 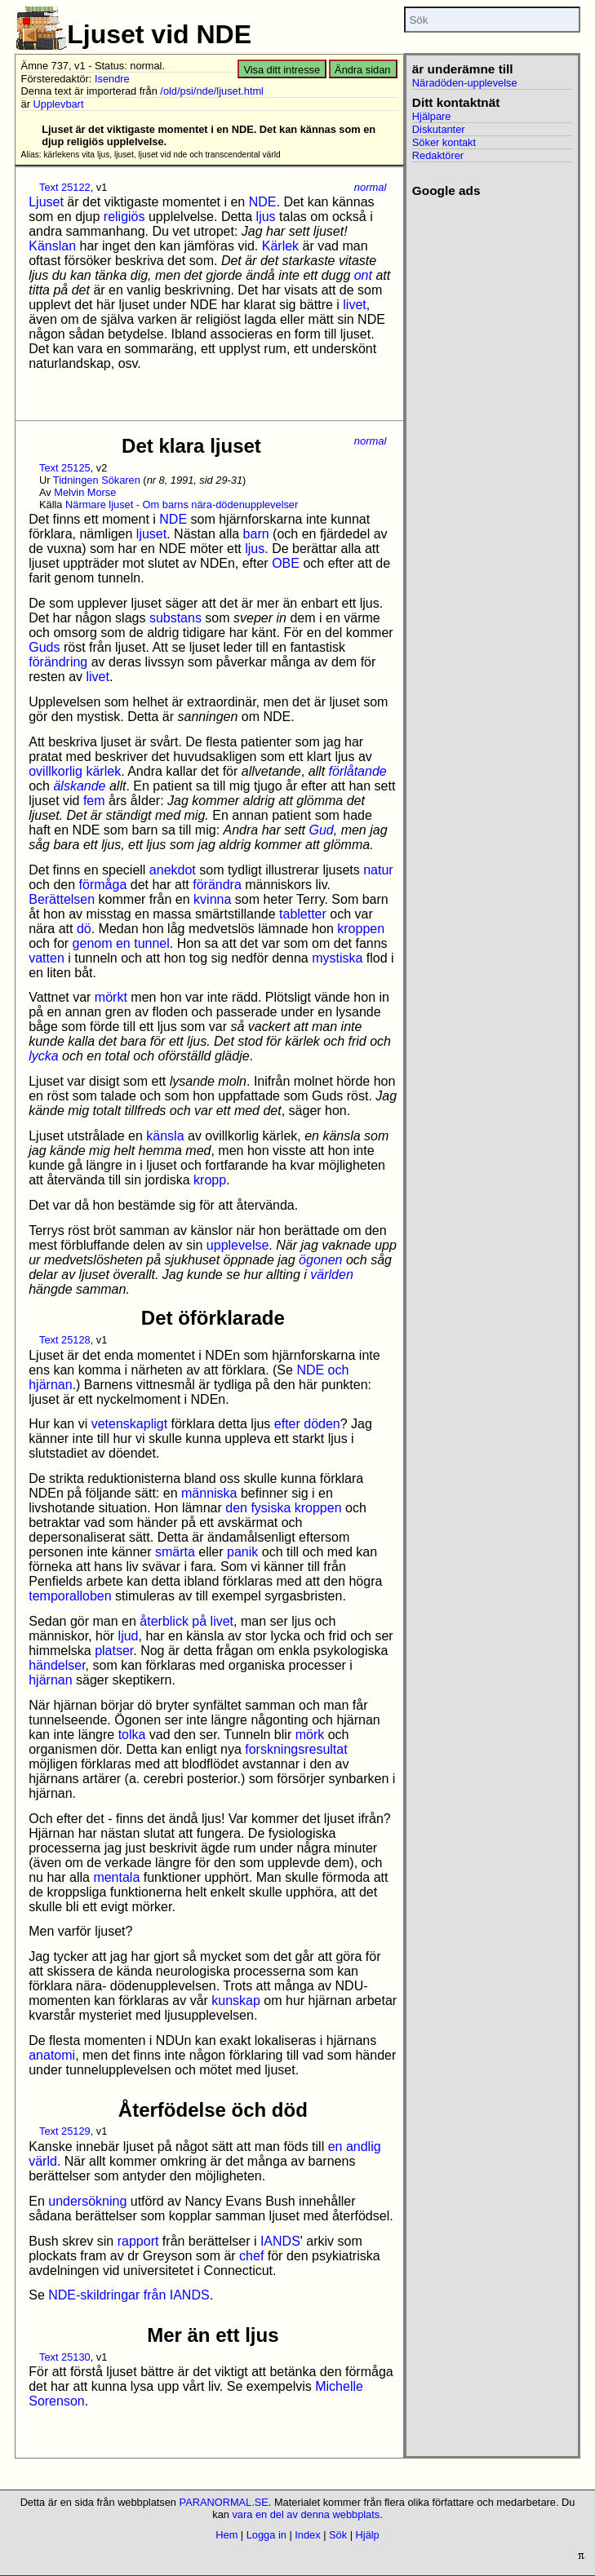 I want to click on efter döden, so click(x=307, y=1424).